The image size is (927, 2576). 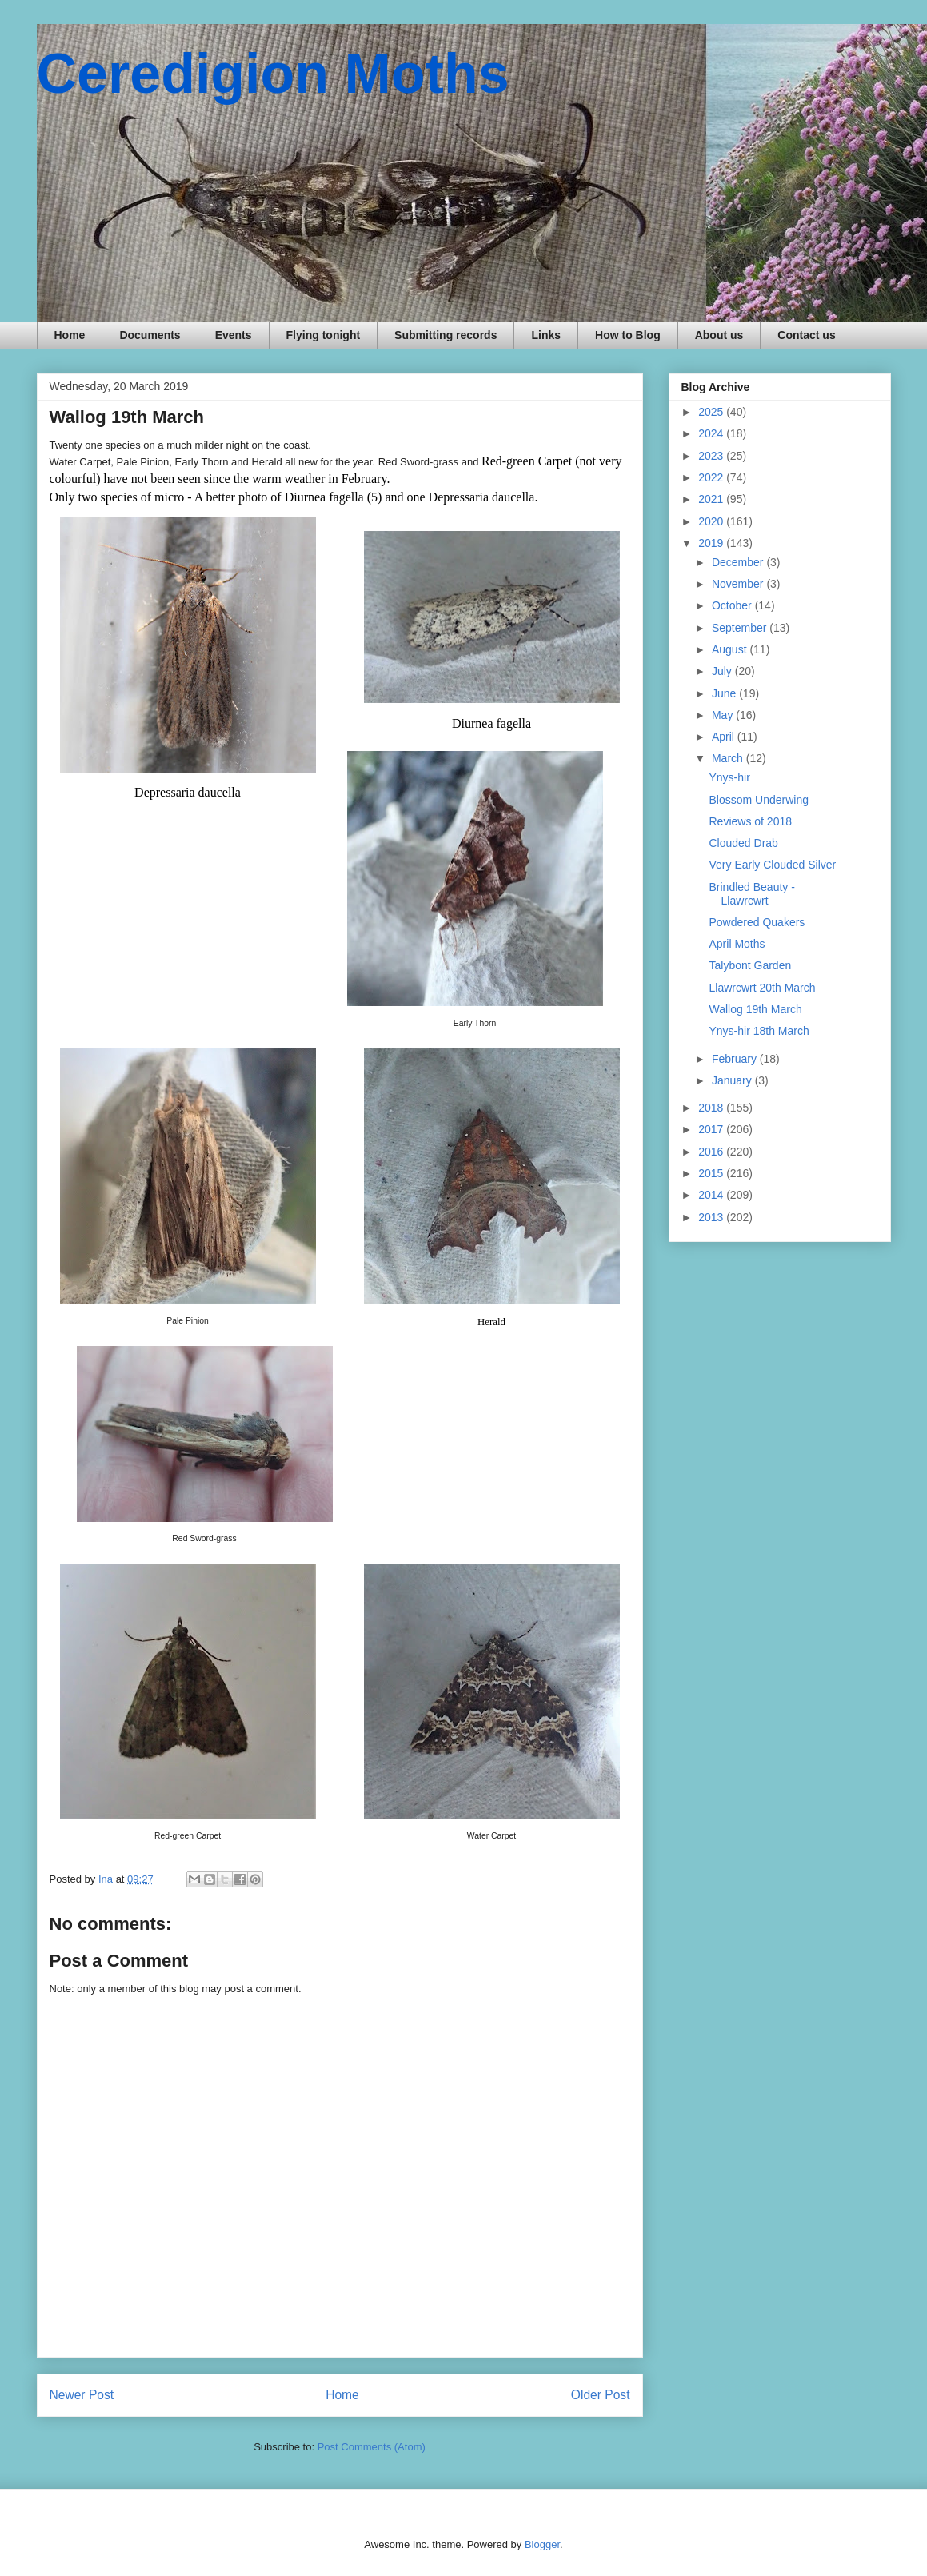 I want to click on March, so click(x=729, y=758).